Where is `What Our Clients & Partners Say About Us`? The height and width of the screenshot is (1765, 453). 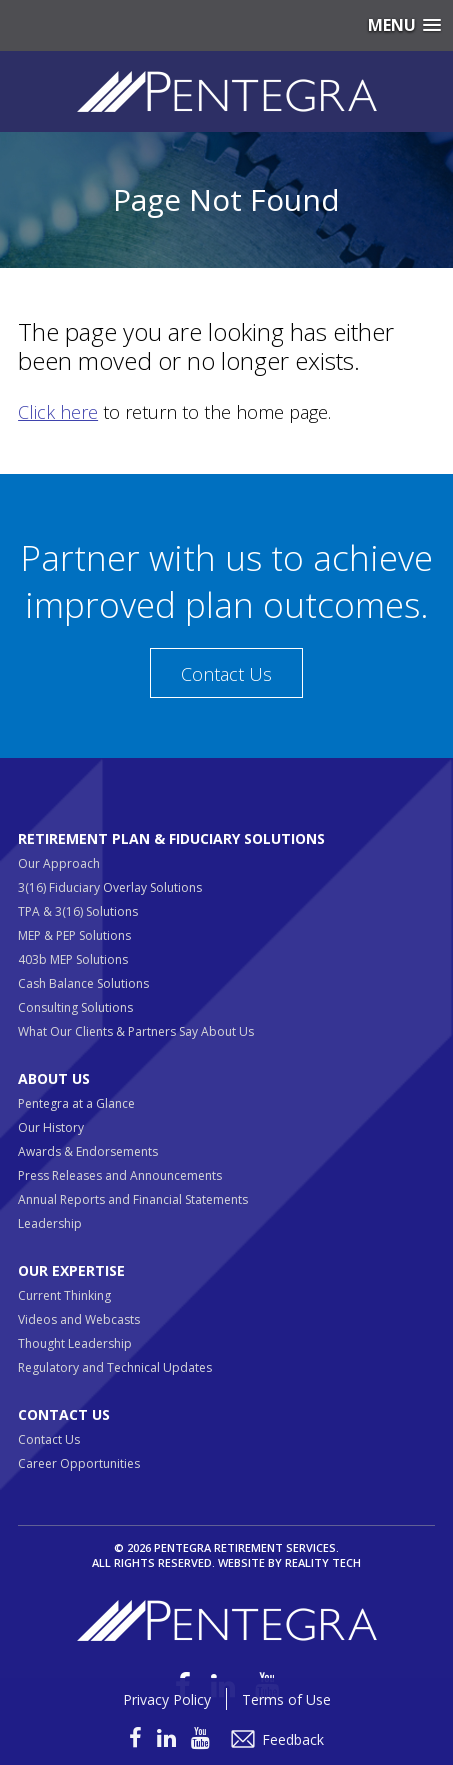 What Our Clients & Partners Say About Us is located at coordinates (136, 1031).